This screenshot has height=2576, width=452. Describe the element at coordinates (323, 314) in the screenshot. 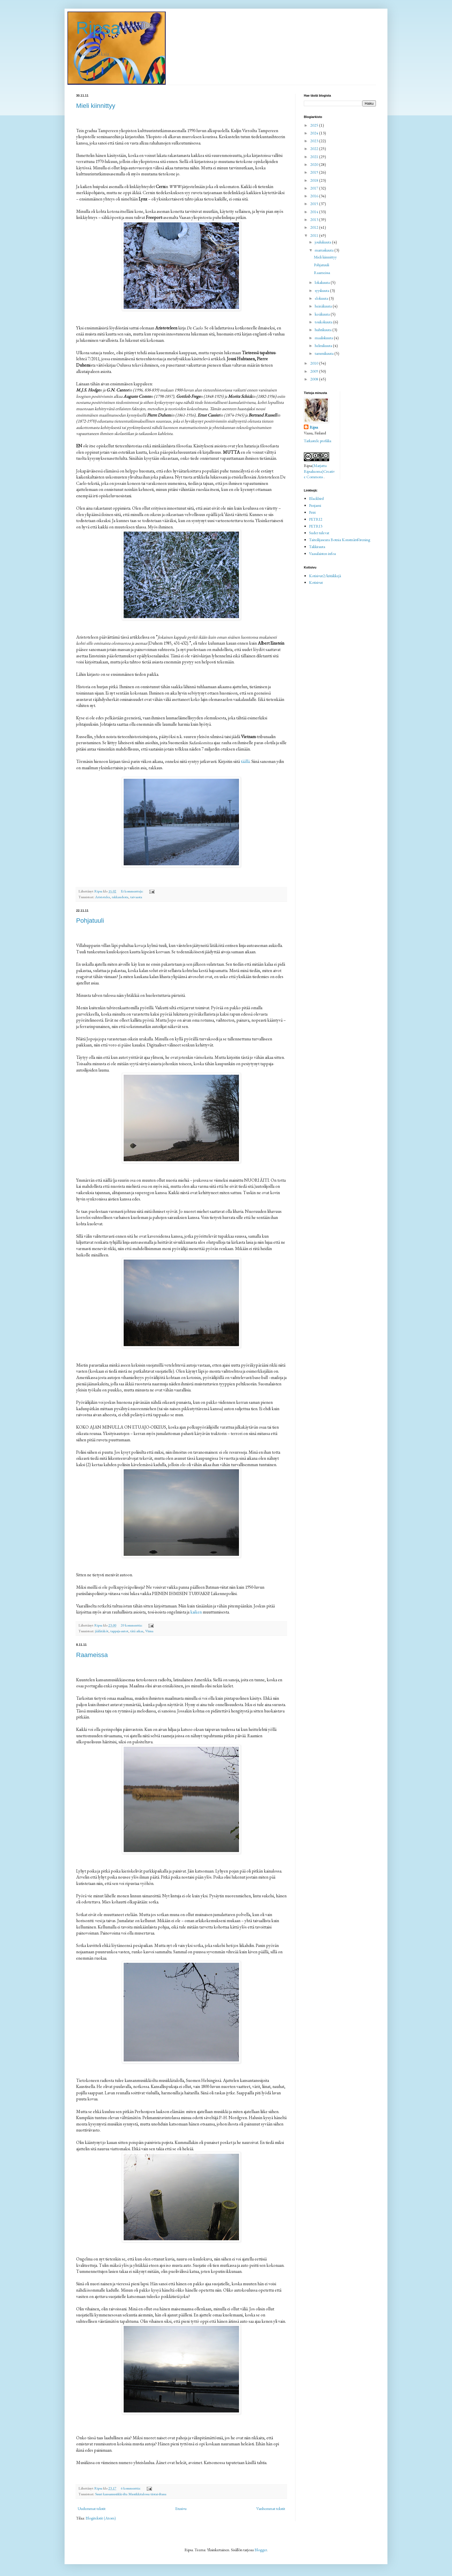

I see `kesäkuuta` at that location.